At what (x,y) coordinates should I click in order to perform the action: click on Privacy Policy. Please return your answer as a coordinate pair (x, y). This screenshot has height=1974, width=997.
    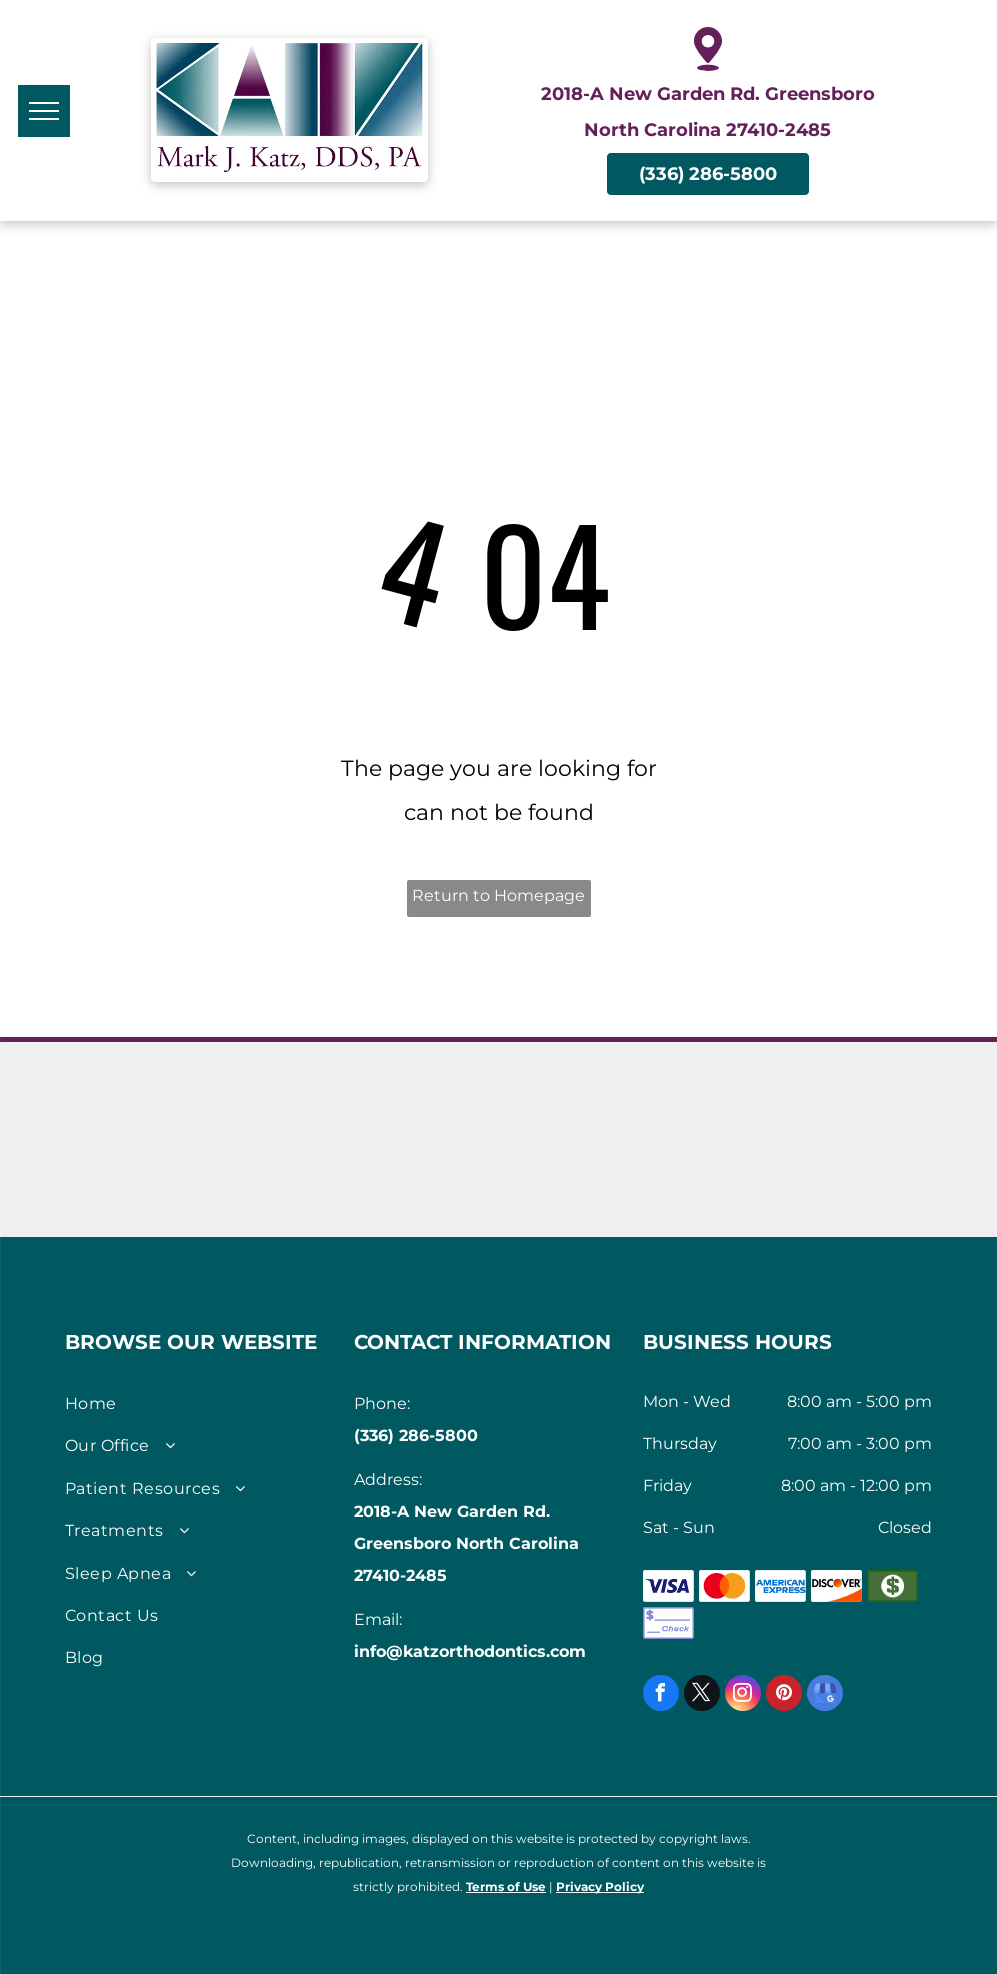
    Looking at the image, I should click on (600, 1886).